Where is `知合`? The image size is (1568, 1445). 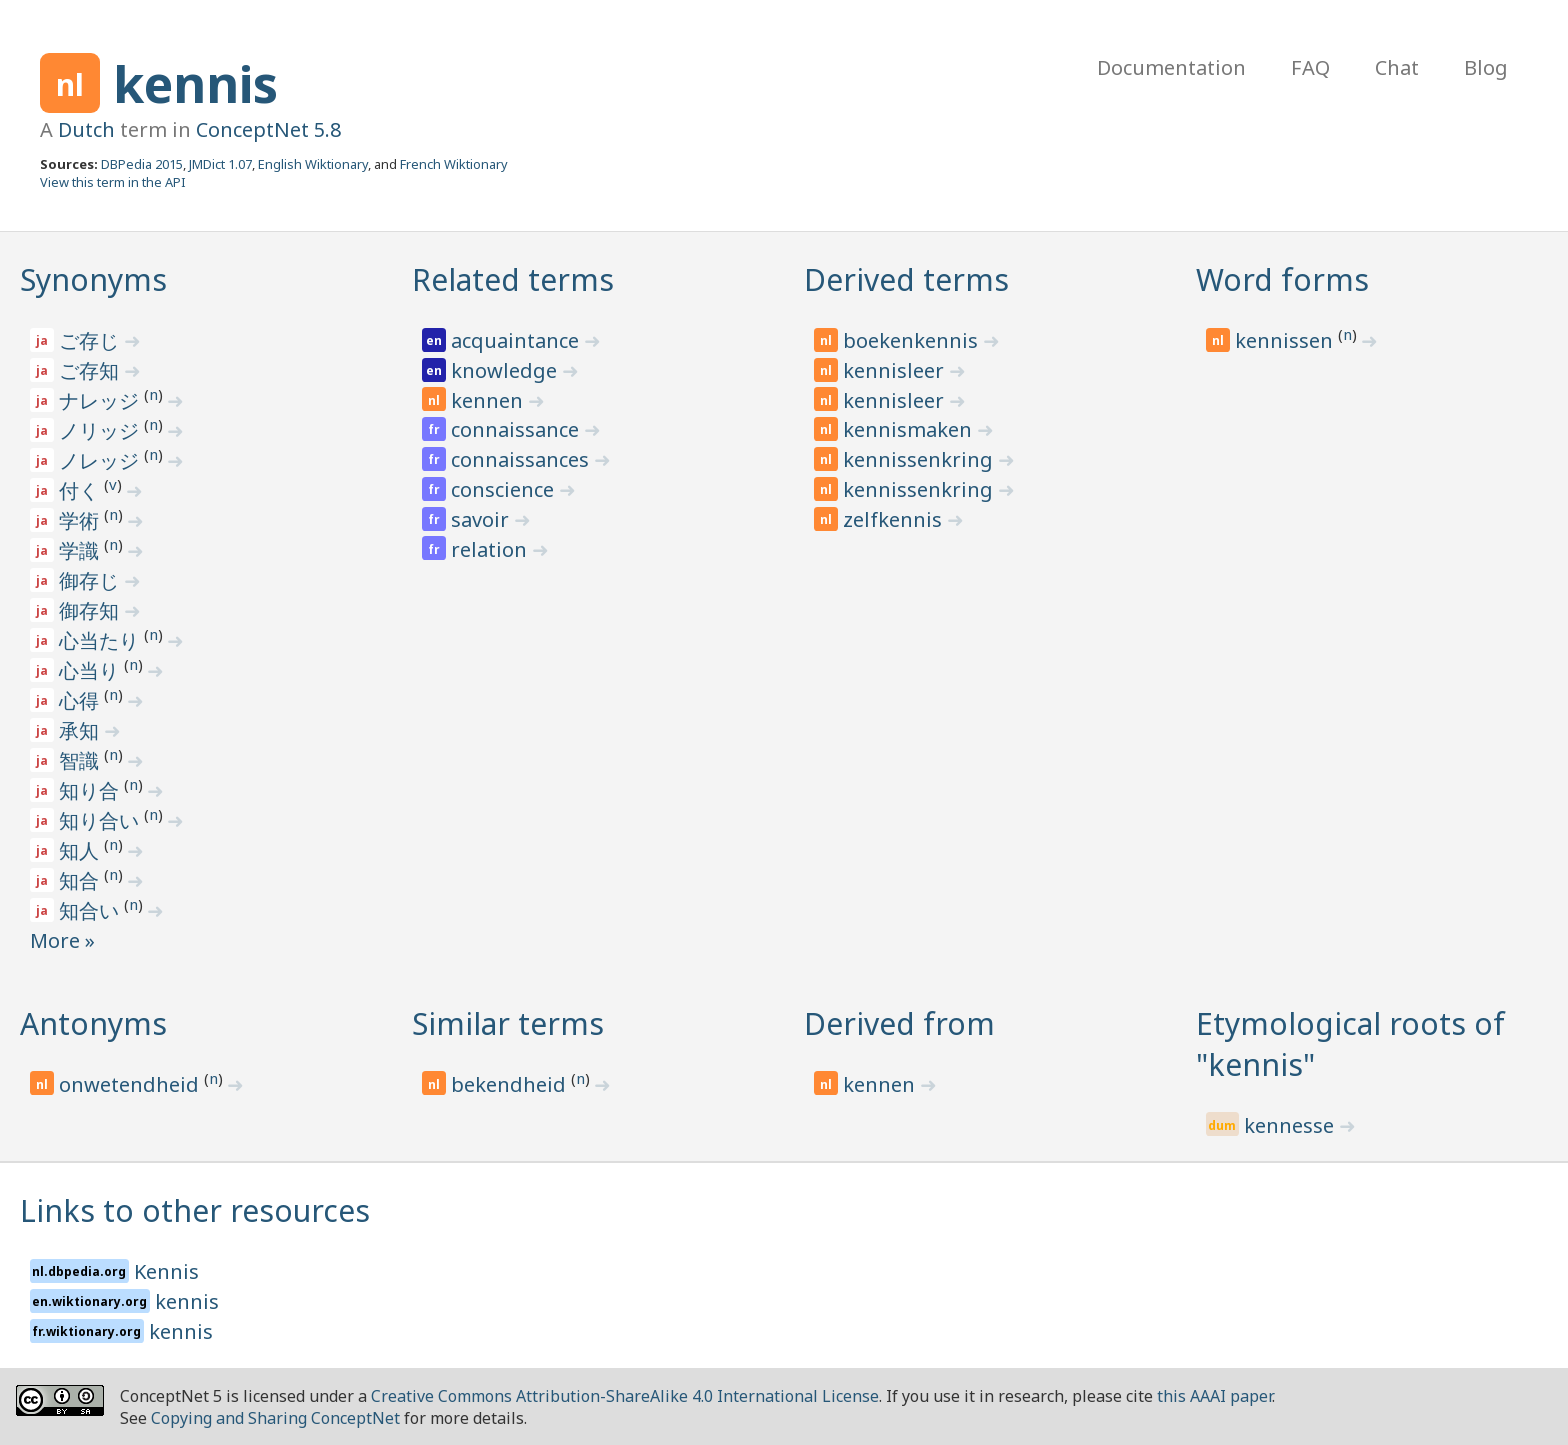
知合 is located at coordinates (81, 880).